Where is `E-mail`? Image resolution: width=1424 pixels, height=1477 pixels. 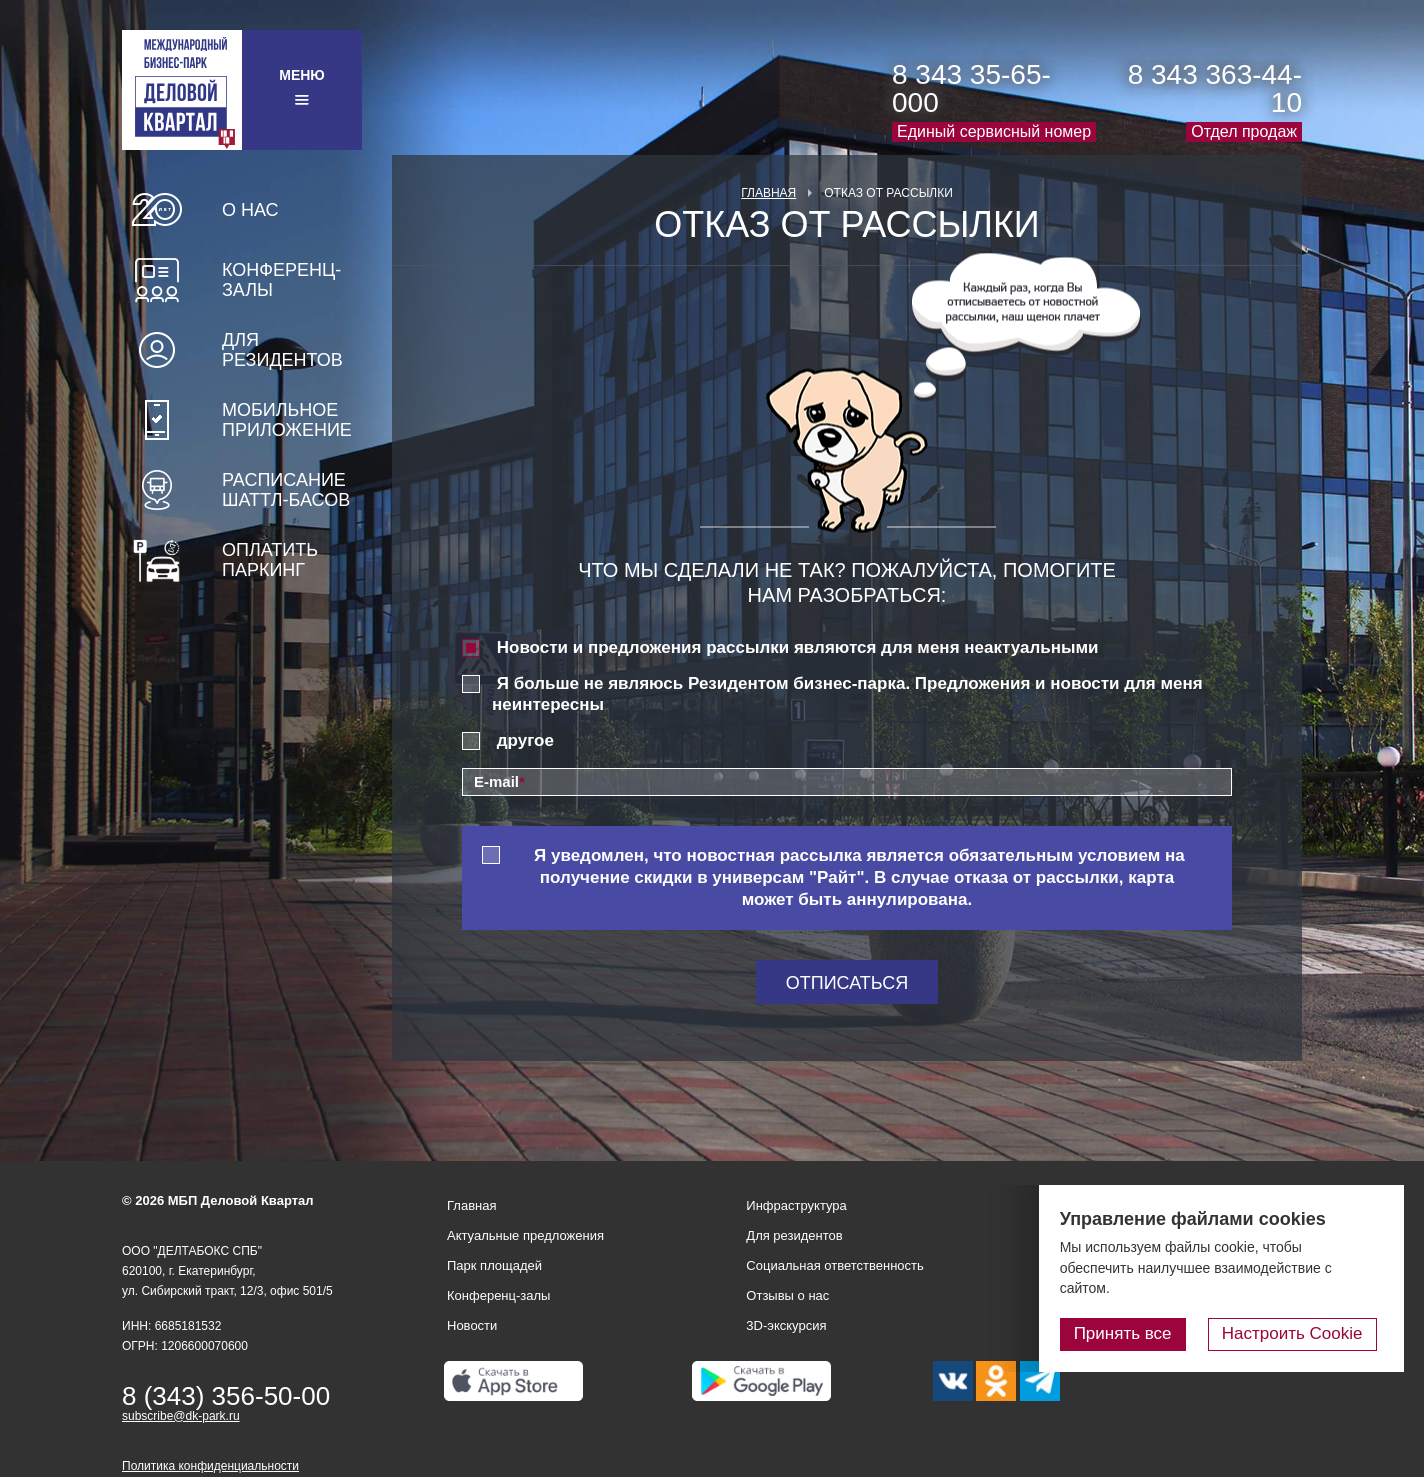
E-mail is located at coordinates (499, 781).